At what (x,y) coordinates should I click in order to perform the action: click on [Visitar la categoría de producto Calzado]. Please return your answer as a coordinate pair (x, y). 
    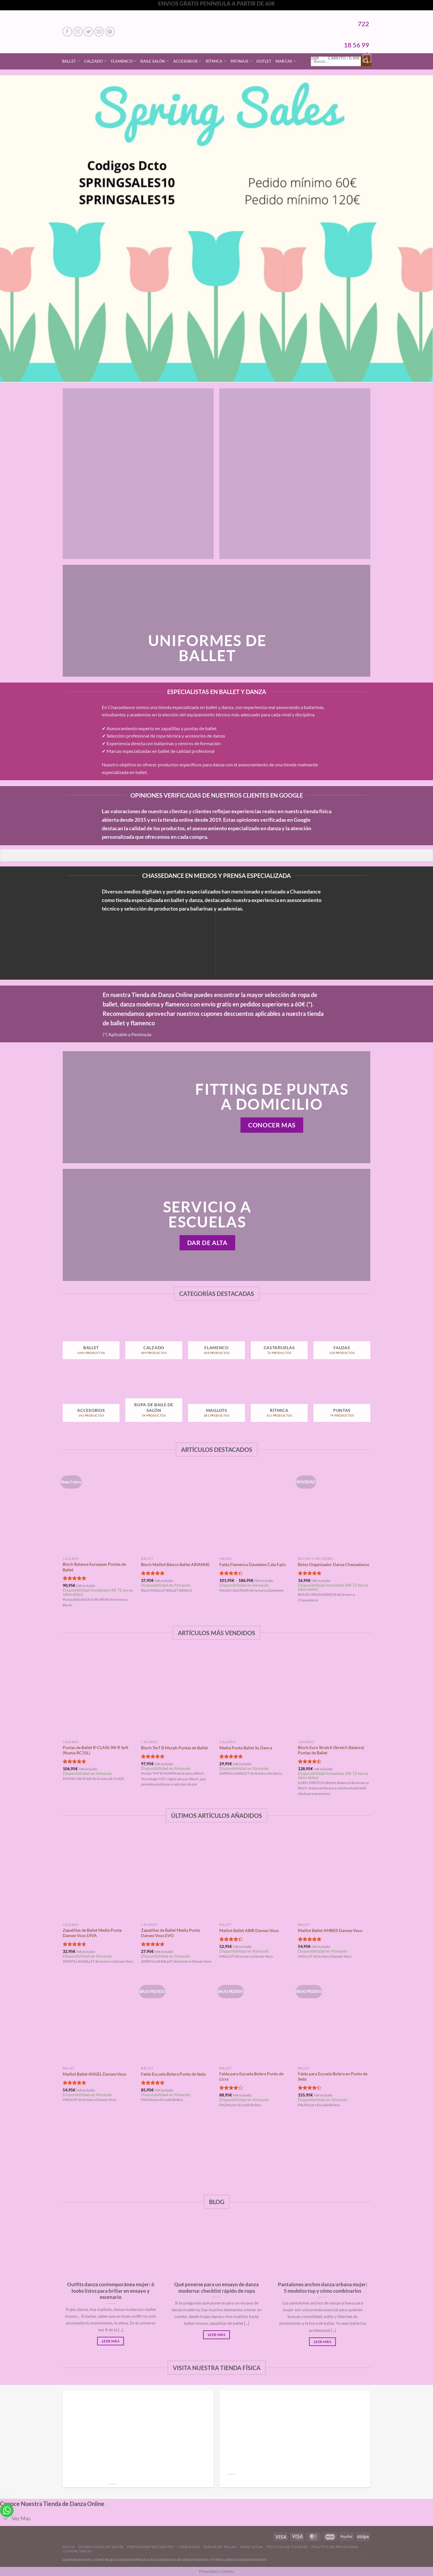
    Looking at the image, I should click on (153, 1339).